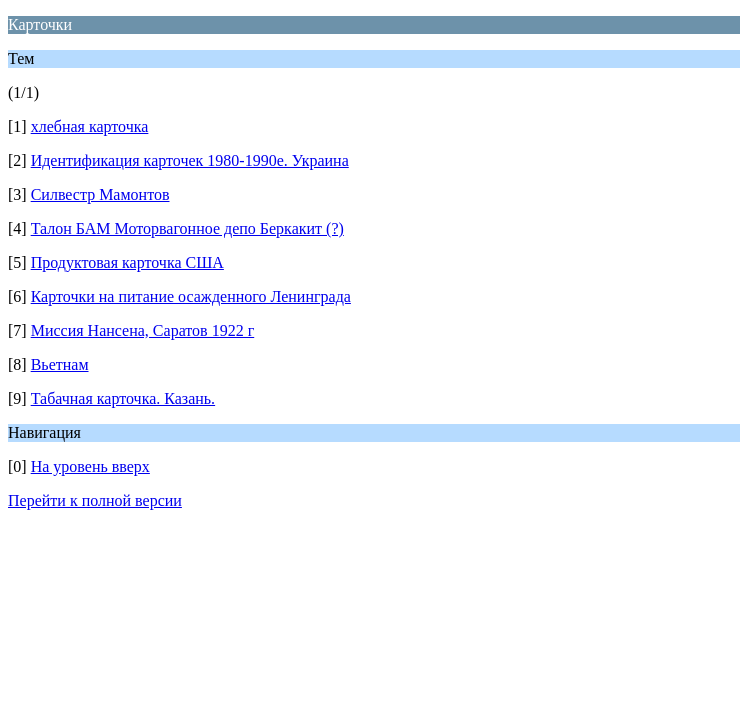 The width and height of the screenshot is (748, 720). Describe the element at coordinates (190, 160) in the screenshot. I see `Идентификация карточек 1980-1990е. Украина` at that location.